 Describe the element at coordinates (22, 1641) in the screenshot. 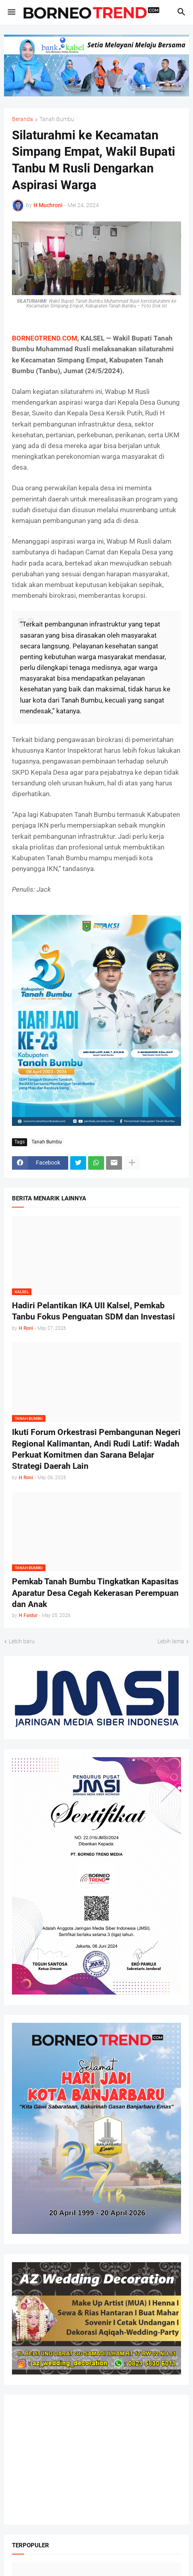

I see `Lebih baru` at that location.